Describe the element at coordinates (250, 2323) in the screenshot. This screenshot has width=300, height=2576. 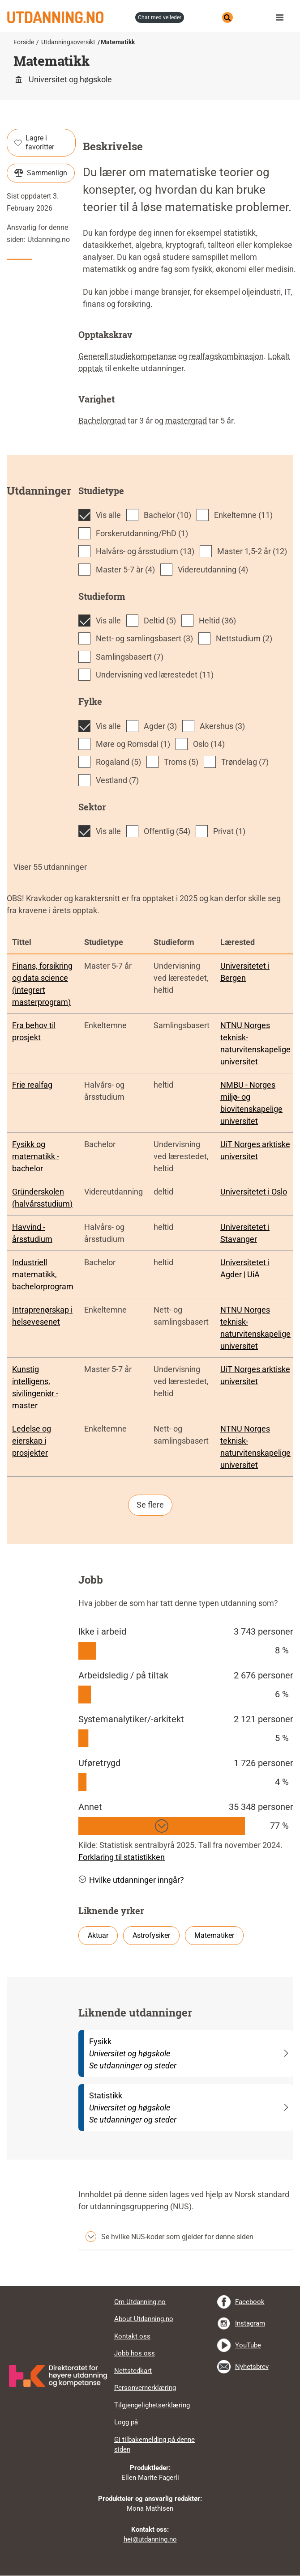
I see `Instagram` at that location.